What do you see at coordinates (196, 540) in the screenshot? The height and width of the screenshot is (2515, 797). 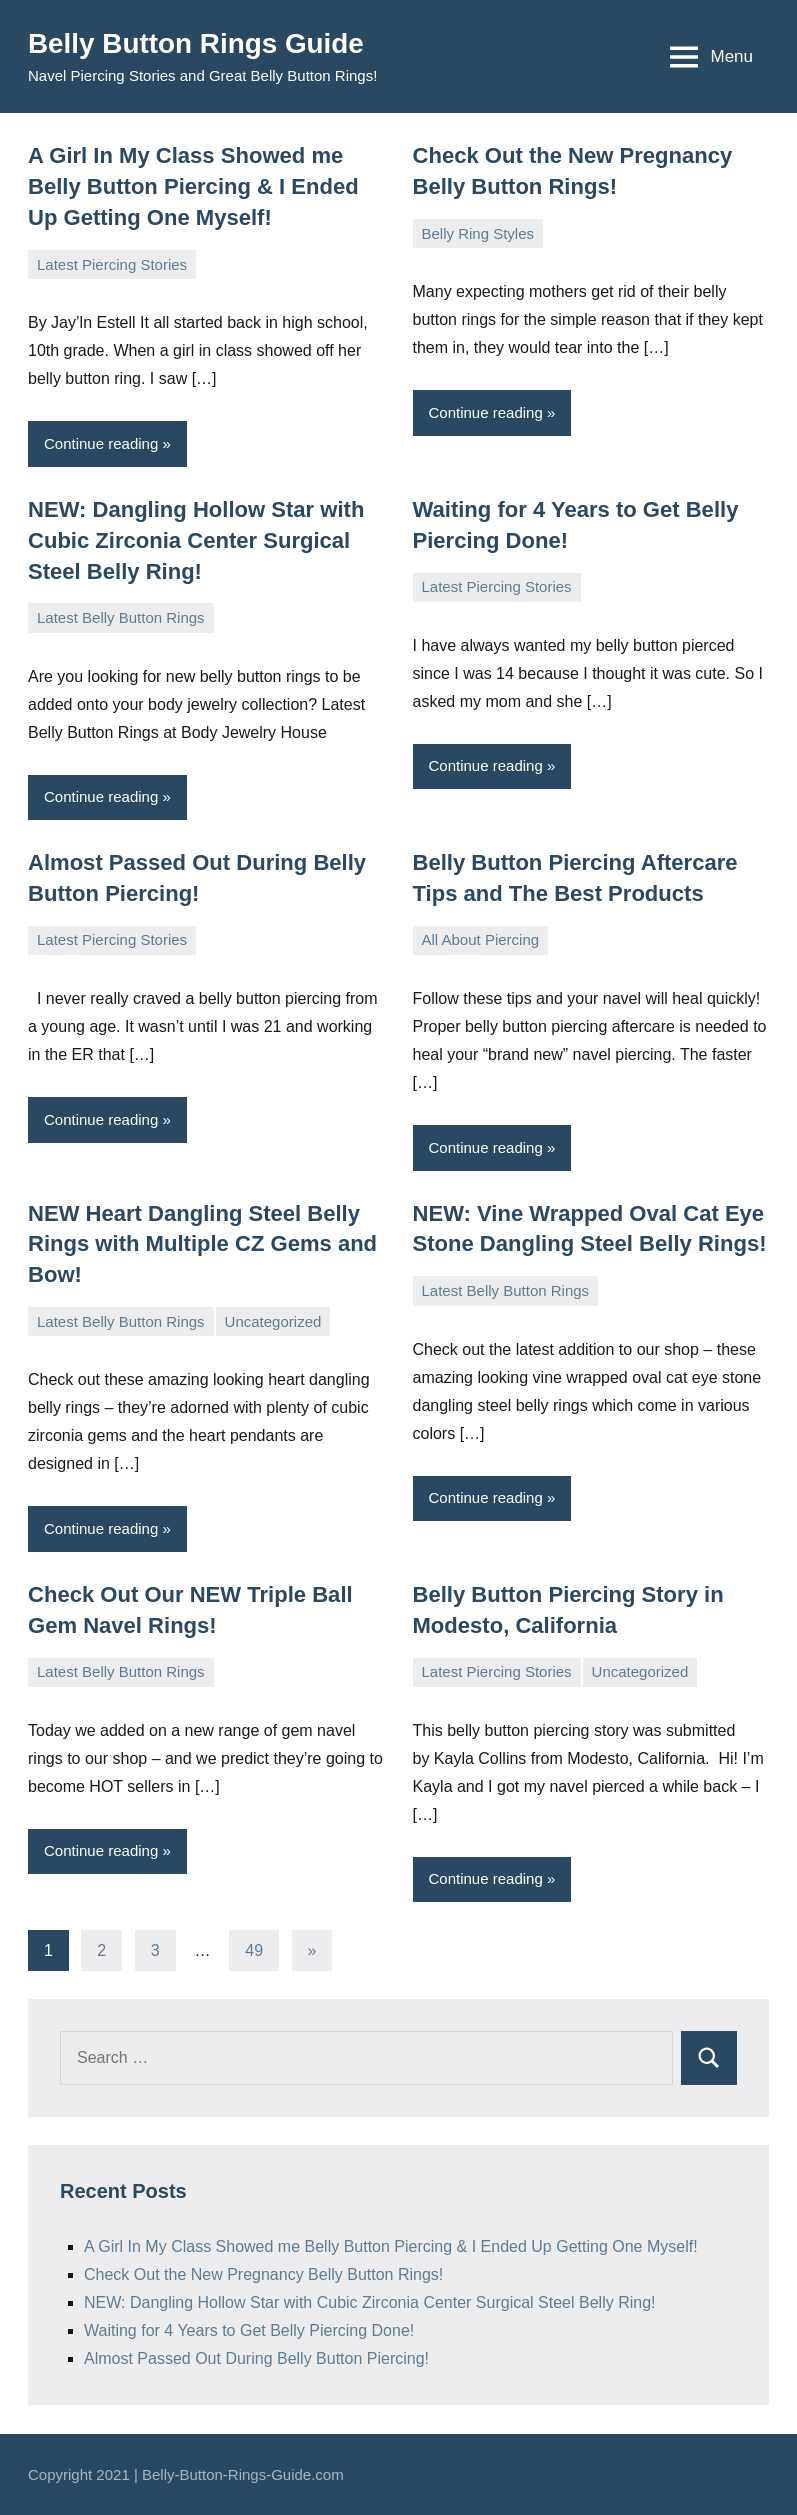 I see `NEW: Dangling Hollow Star with Cubic Zirconia Center Surgical Steel Belly Ring!` at bounding box center [196, 540].